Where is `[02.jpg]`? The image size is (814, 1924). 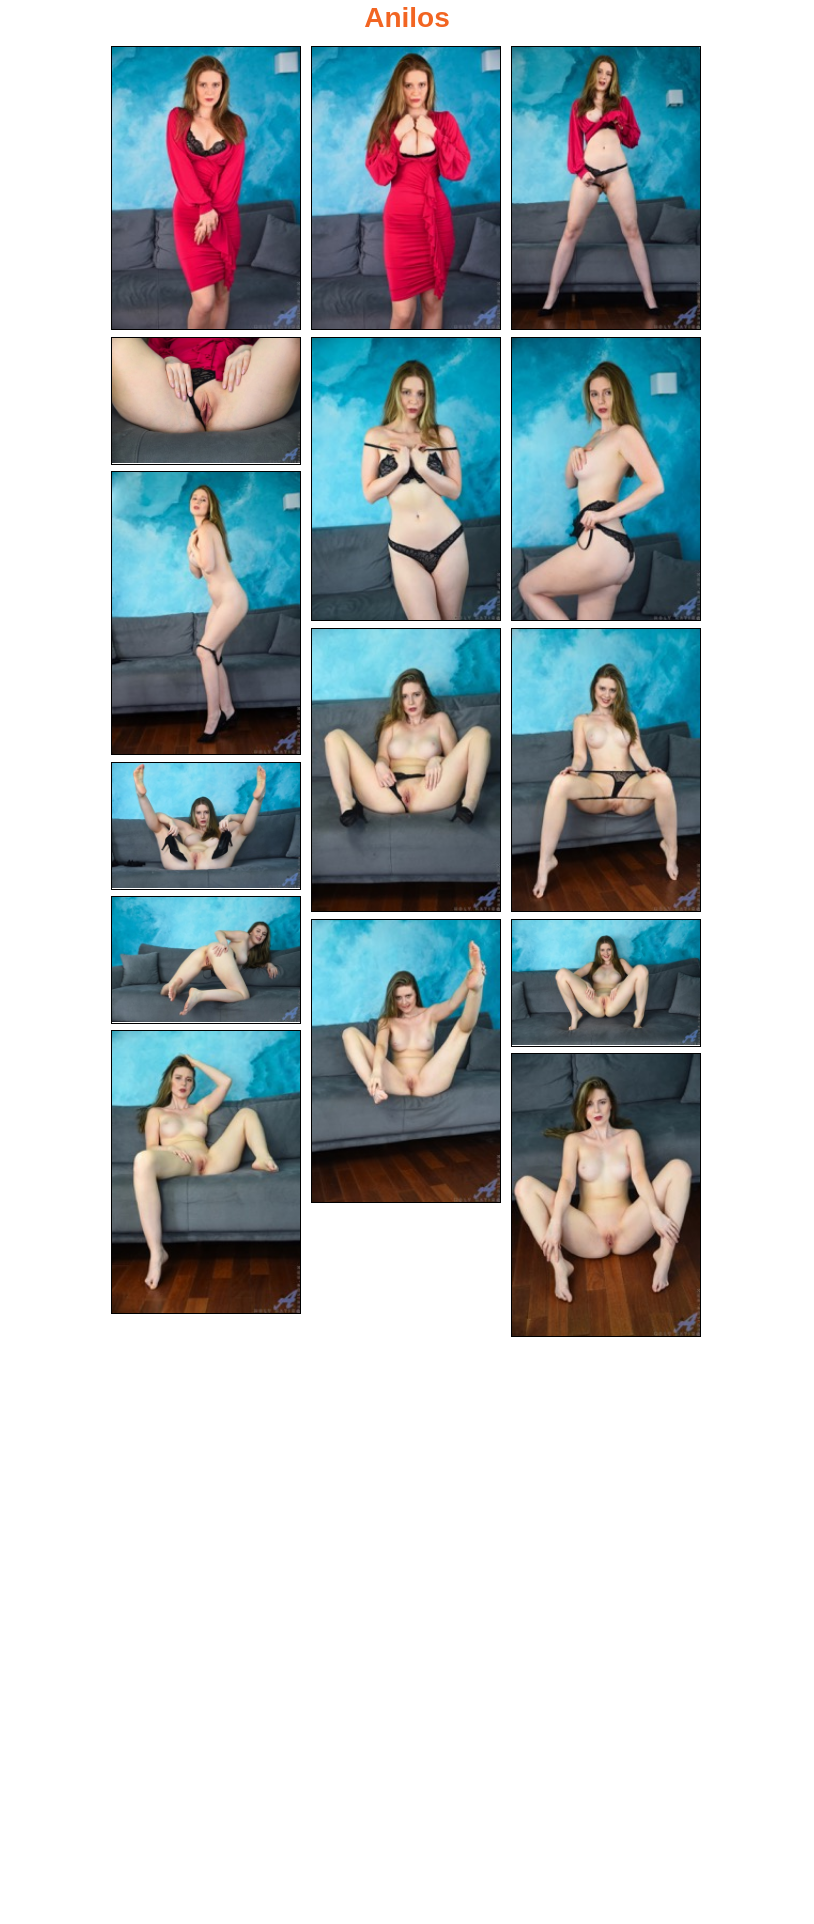 [02.jpg] is located at coordinates (406, 188).